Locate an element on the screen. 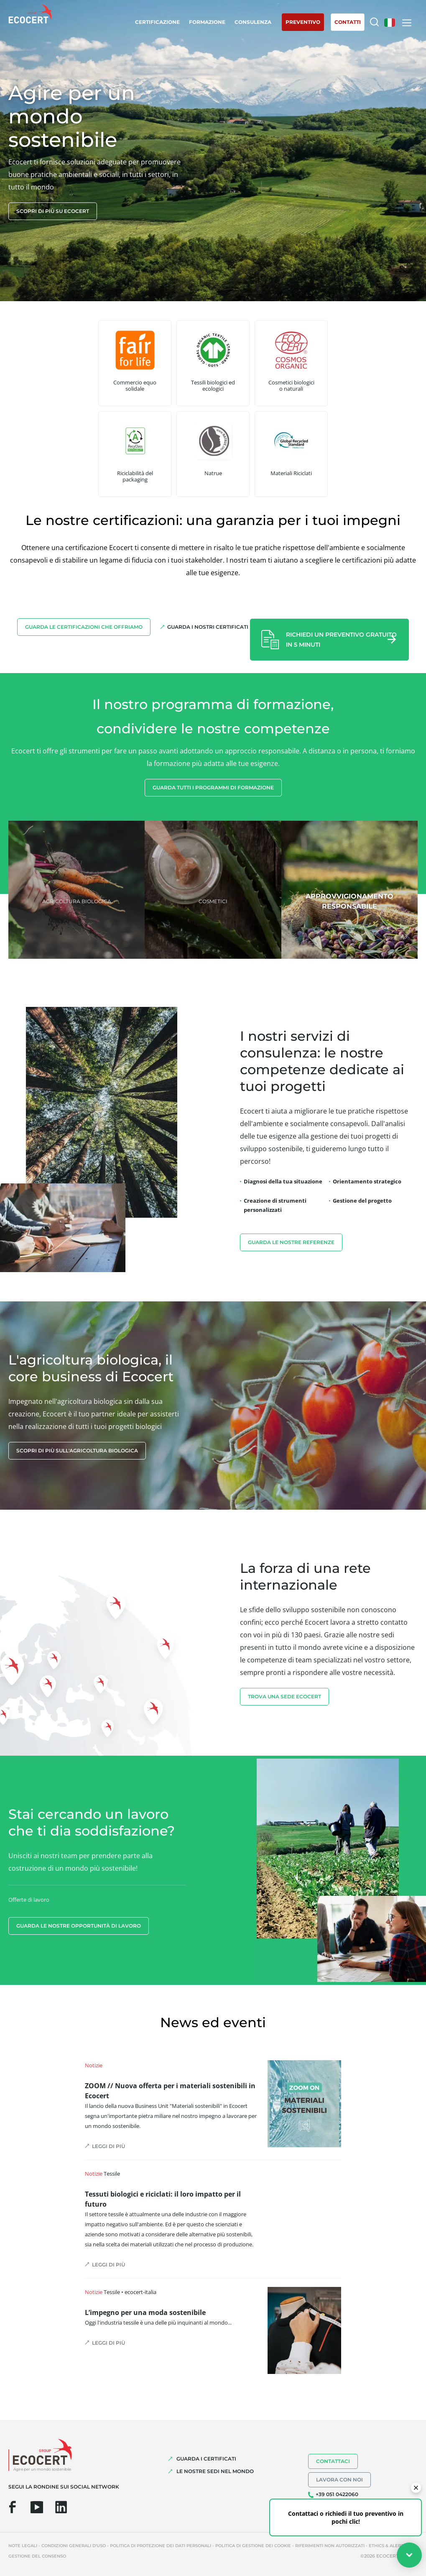 This screenshot has height=2576, width=426. +39 051 0422060 is located at coordinates (337, 2494).